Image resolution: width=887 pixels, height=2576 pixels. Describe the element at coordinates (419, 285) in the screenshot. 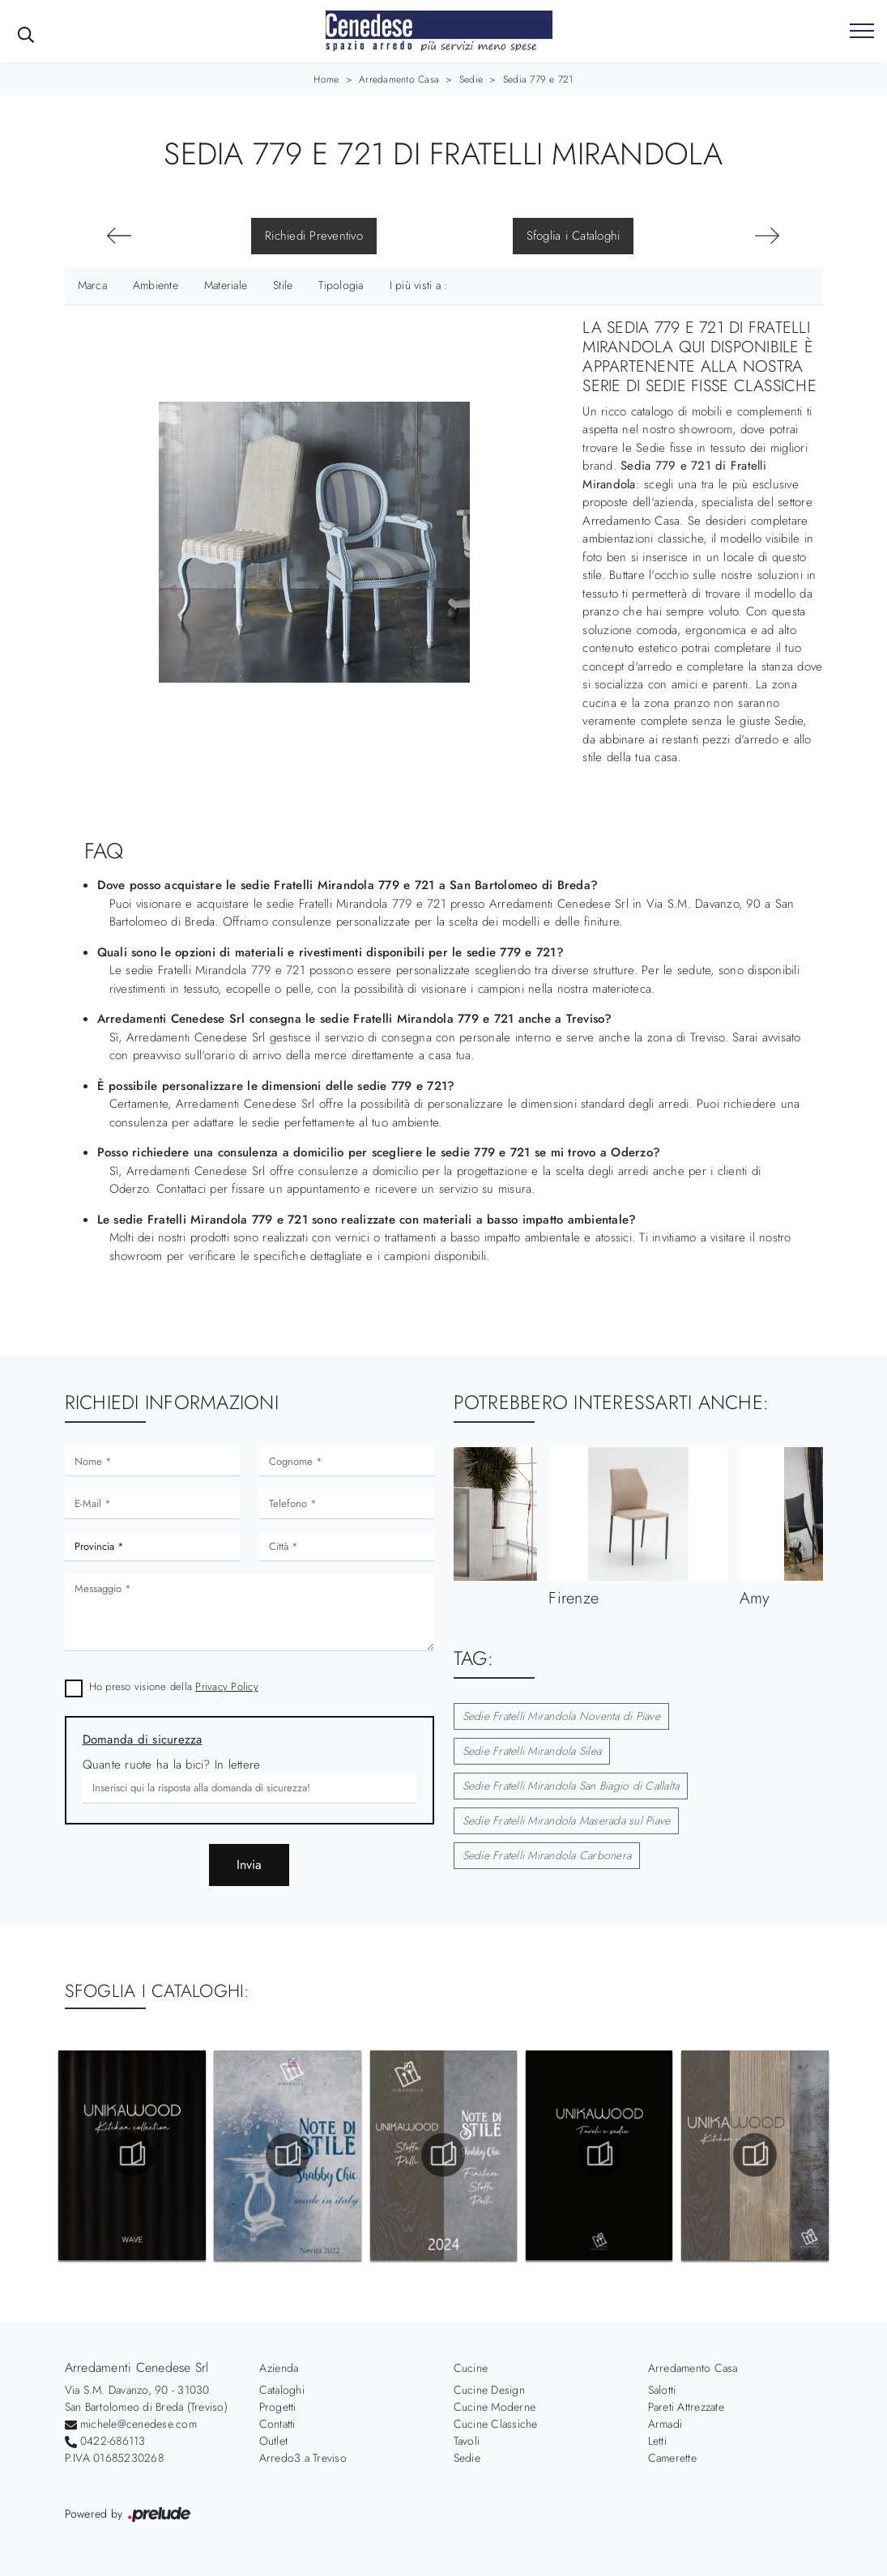

I see `I più visti a : [button]` at that location.